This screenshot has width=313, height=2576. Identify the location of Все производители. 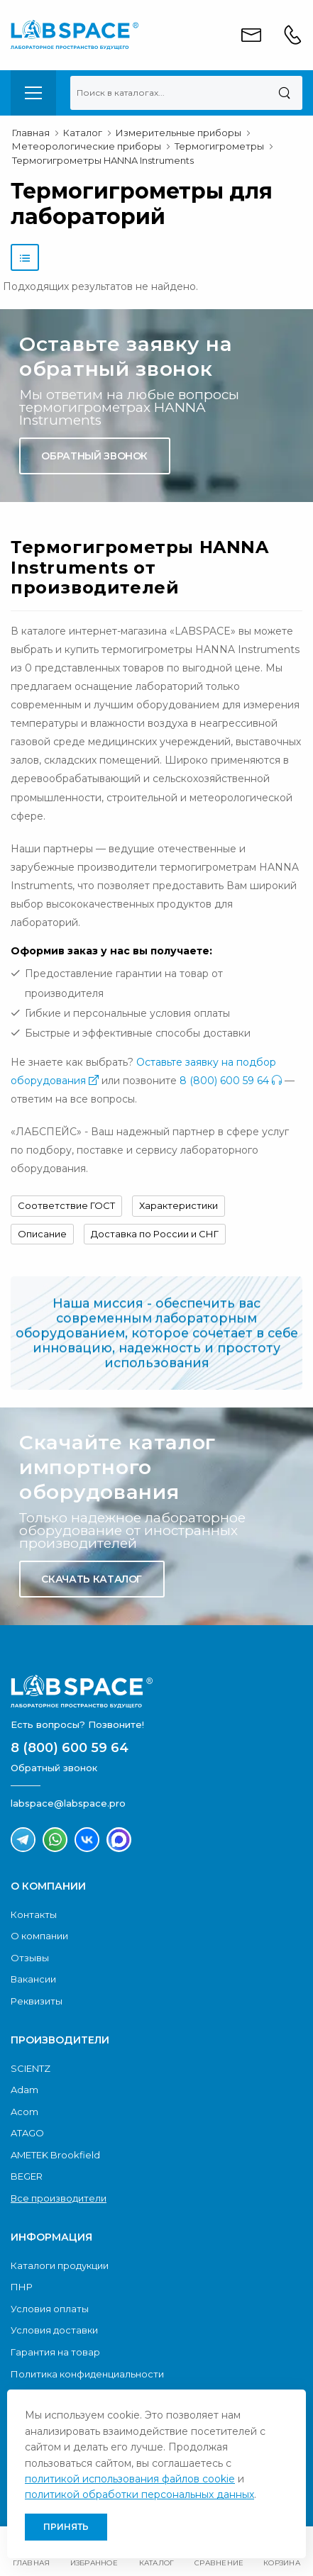
(58, 2198).